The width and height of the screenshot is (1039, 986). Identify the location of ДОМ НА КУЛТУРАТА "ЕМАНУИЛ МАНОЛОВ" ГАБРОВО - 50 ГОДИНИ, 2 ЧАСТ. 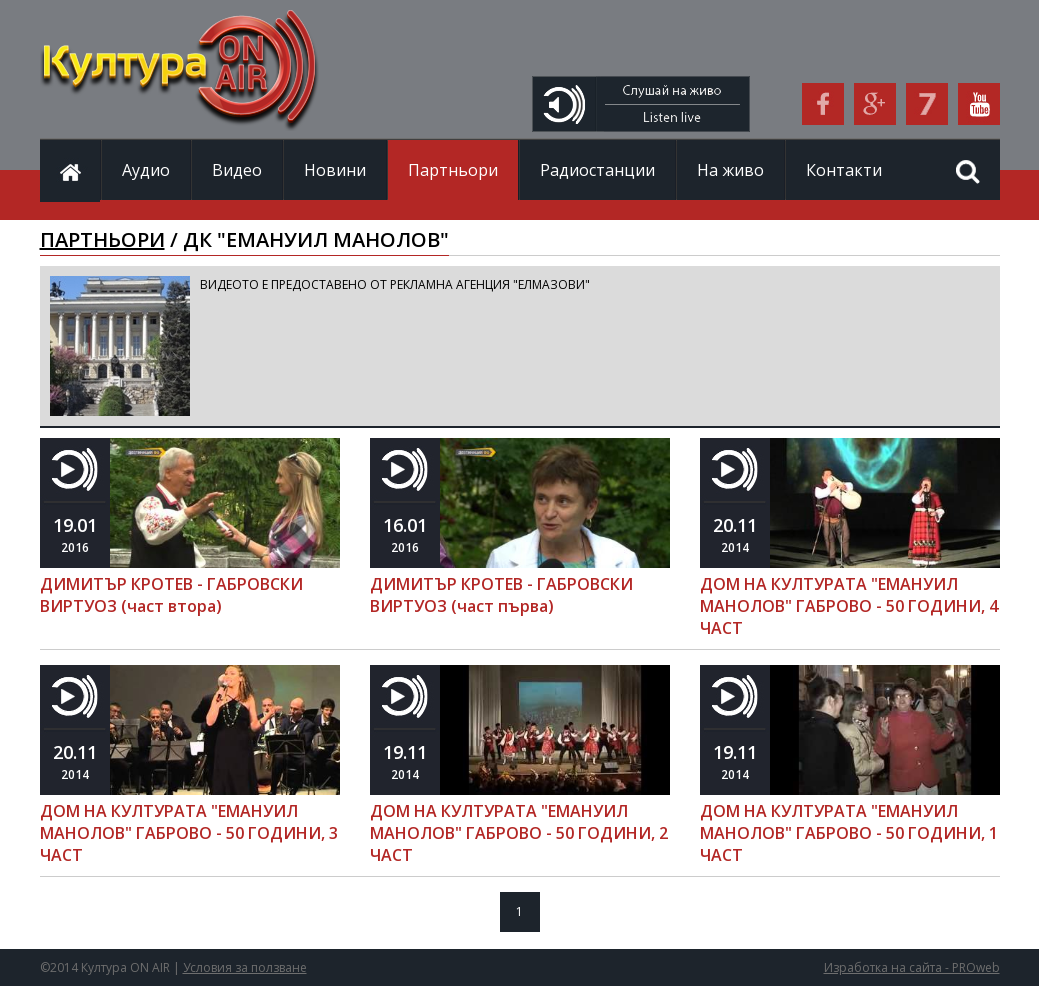
(519, 833).